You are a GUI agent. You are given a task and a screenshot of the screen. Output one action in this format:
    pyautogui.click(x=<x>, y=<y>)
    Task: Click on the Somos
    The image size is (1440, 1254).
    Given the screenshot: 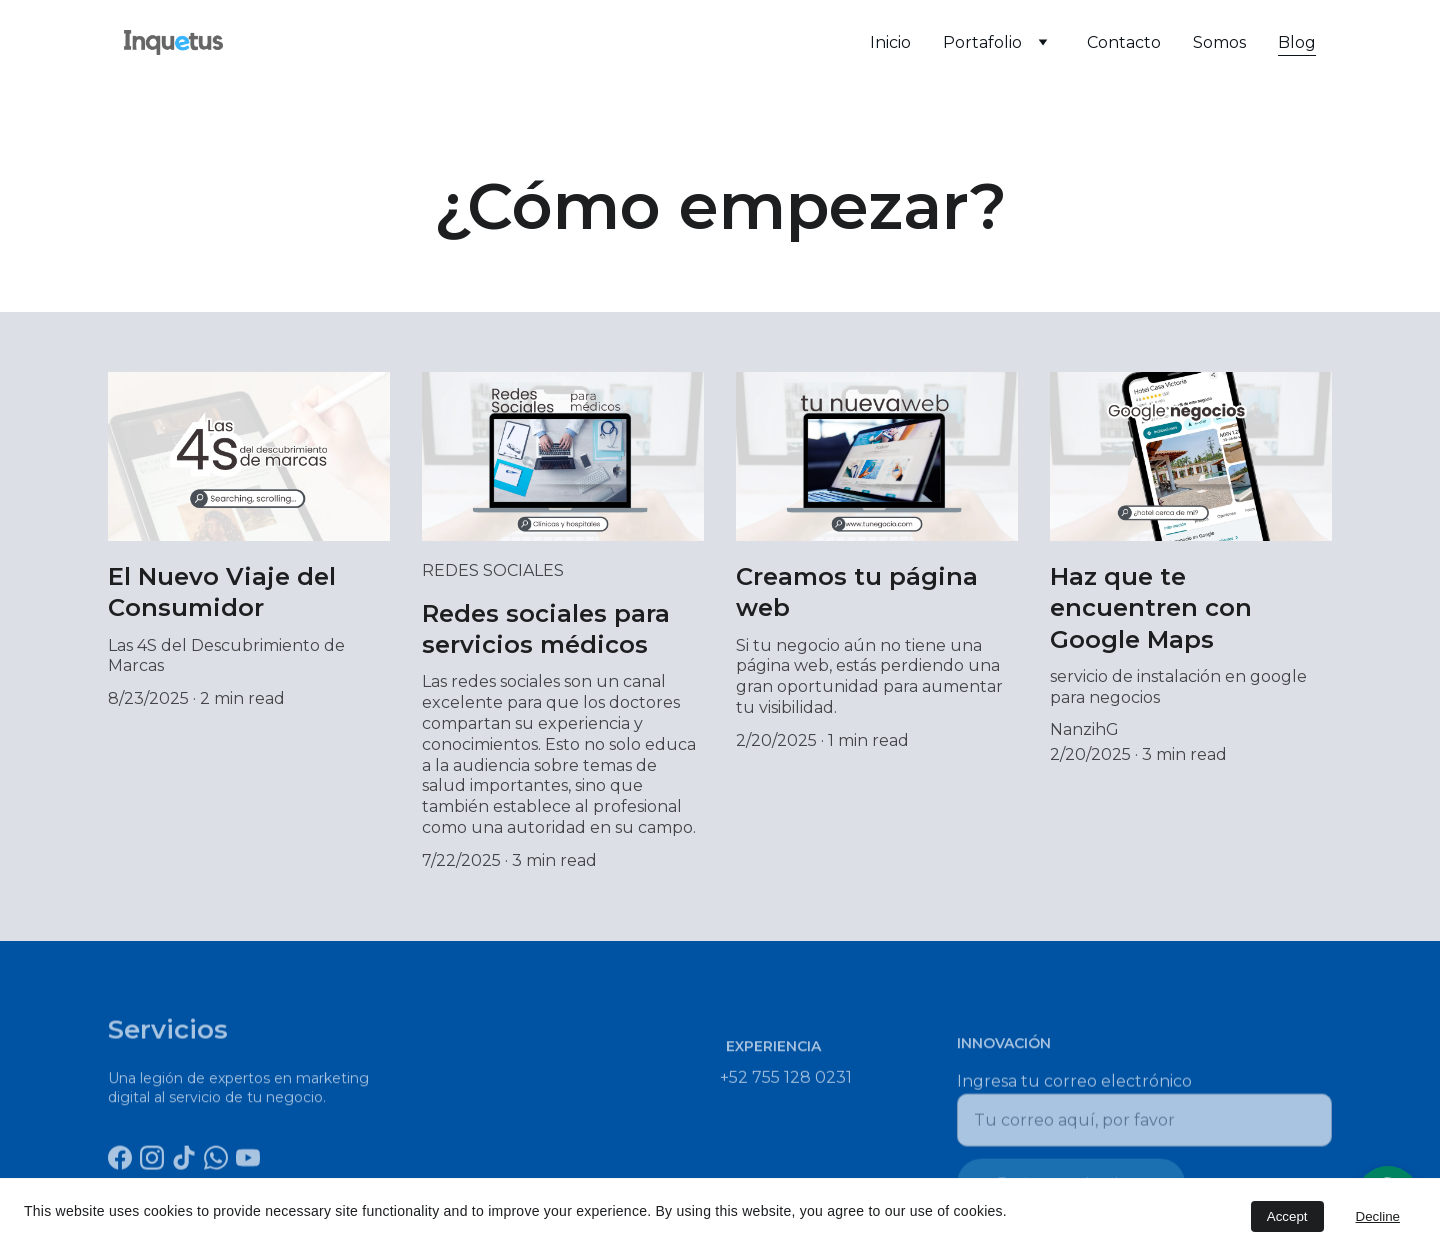 What is the action you would take?
    pyautogui.click(x=1219, y=42)
    